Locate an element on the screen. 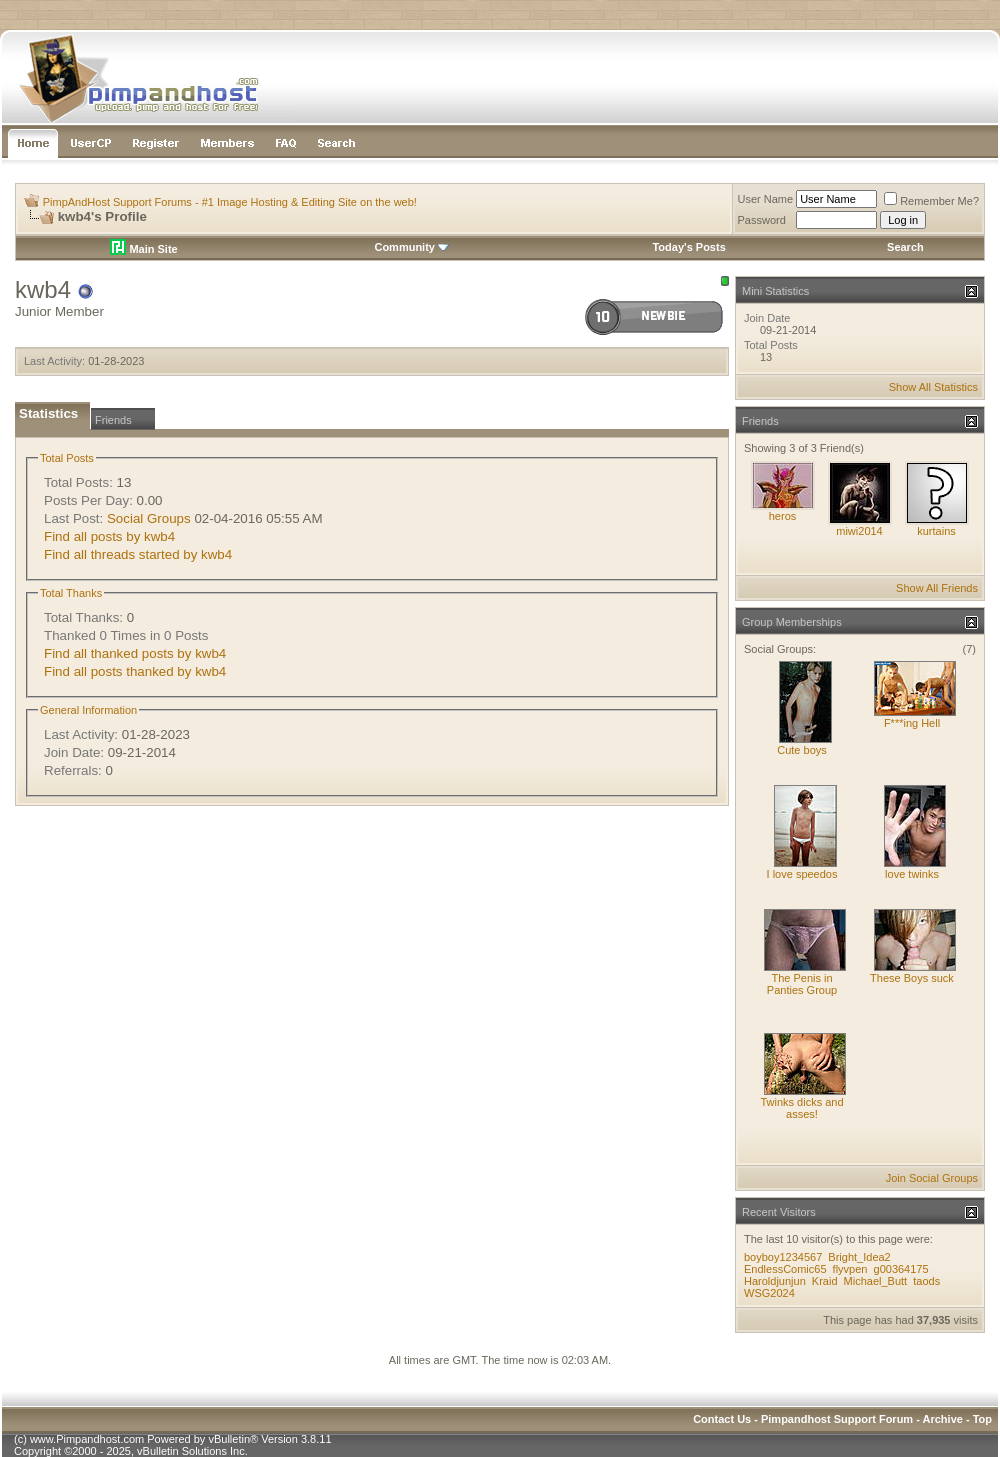 Image resolution: width=1000 pixels, height=1457 pixels. Archive is located at coordinates (943, 1419).